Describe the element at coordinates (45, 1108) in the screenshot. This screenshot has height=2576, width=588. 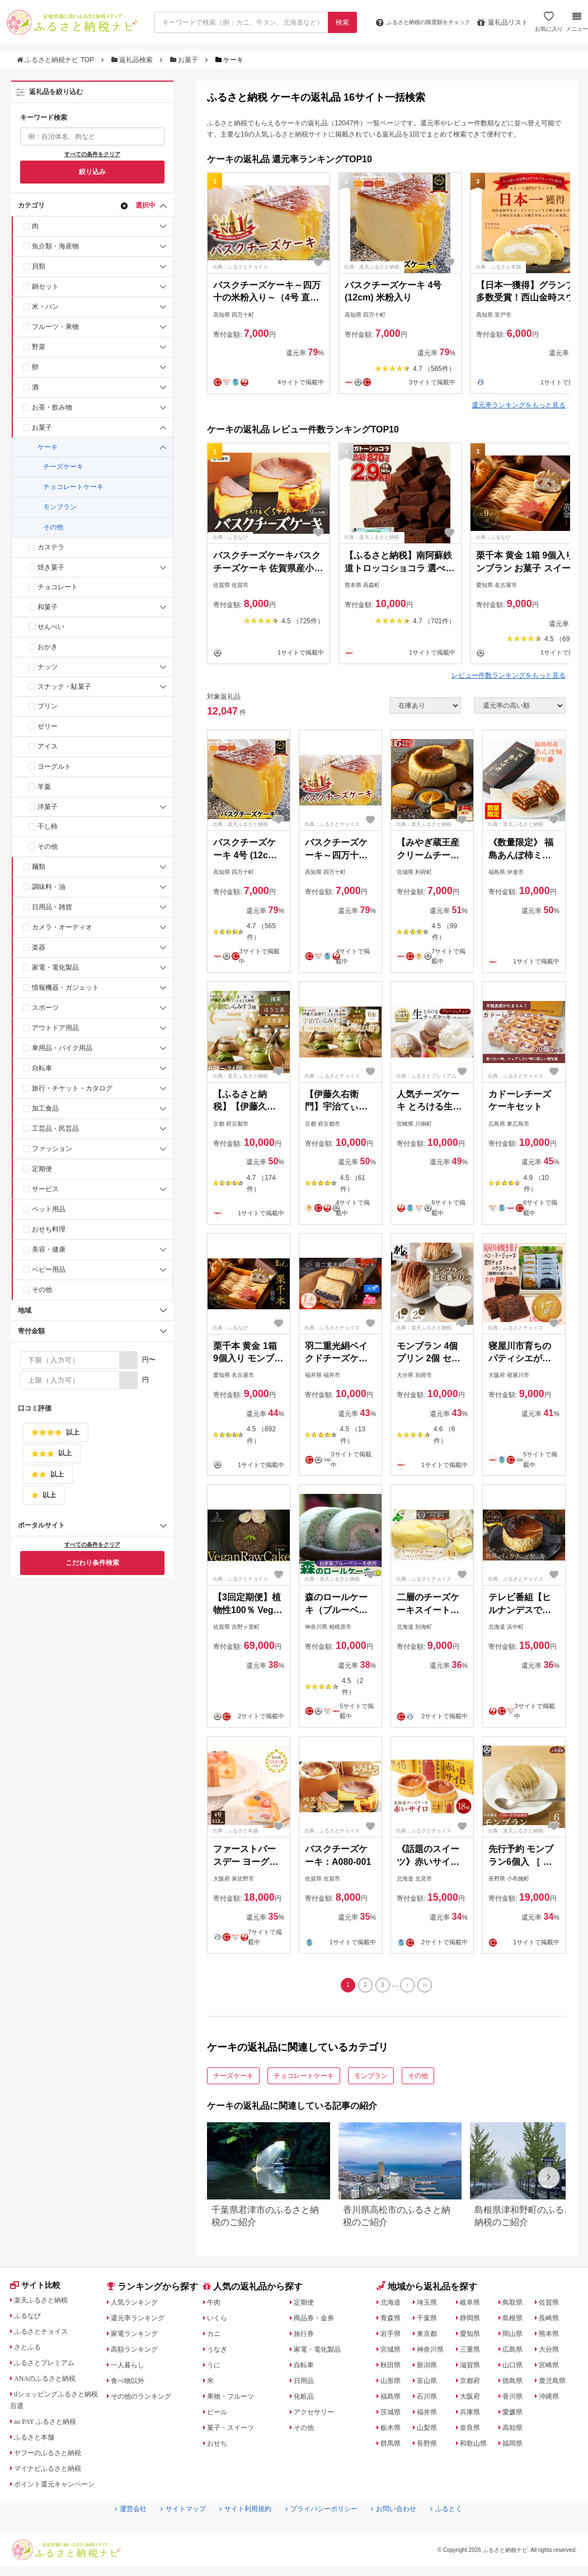
I see `加工食品` at that location.